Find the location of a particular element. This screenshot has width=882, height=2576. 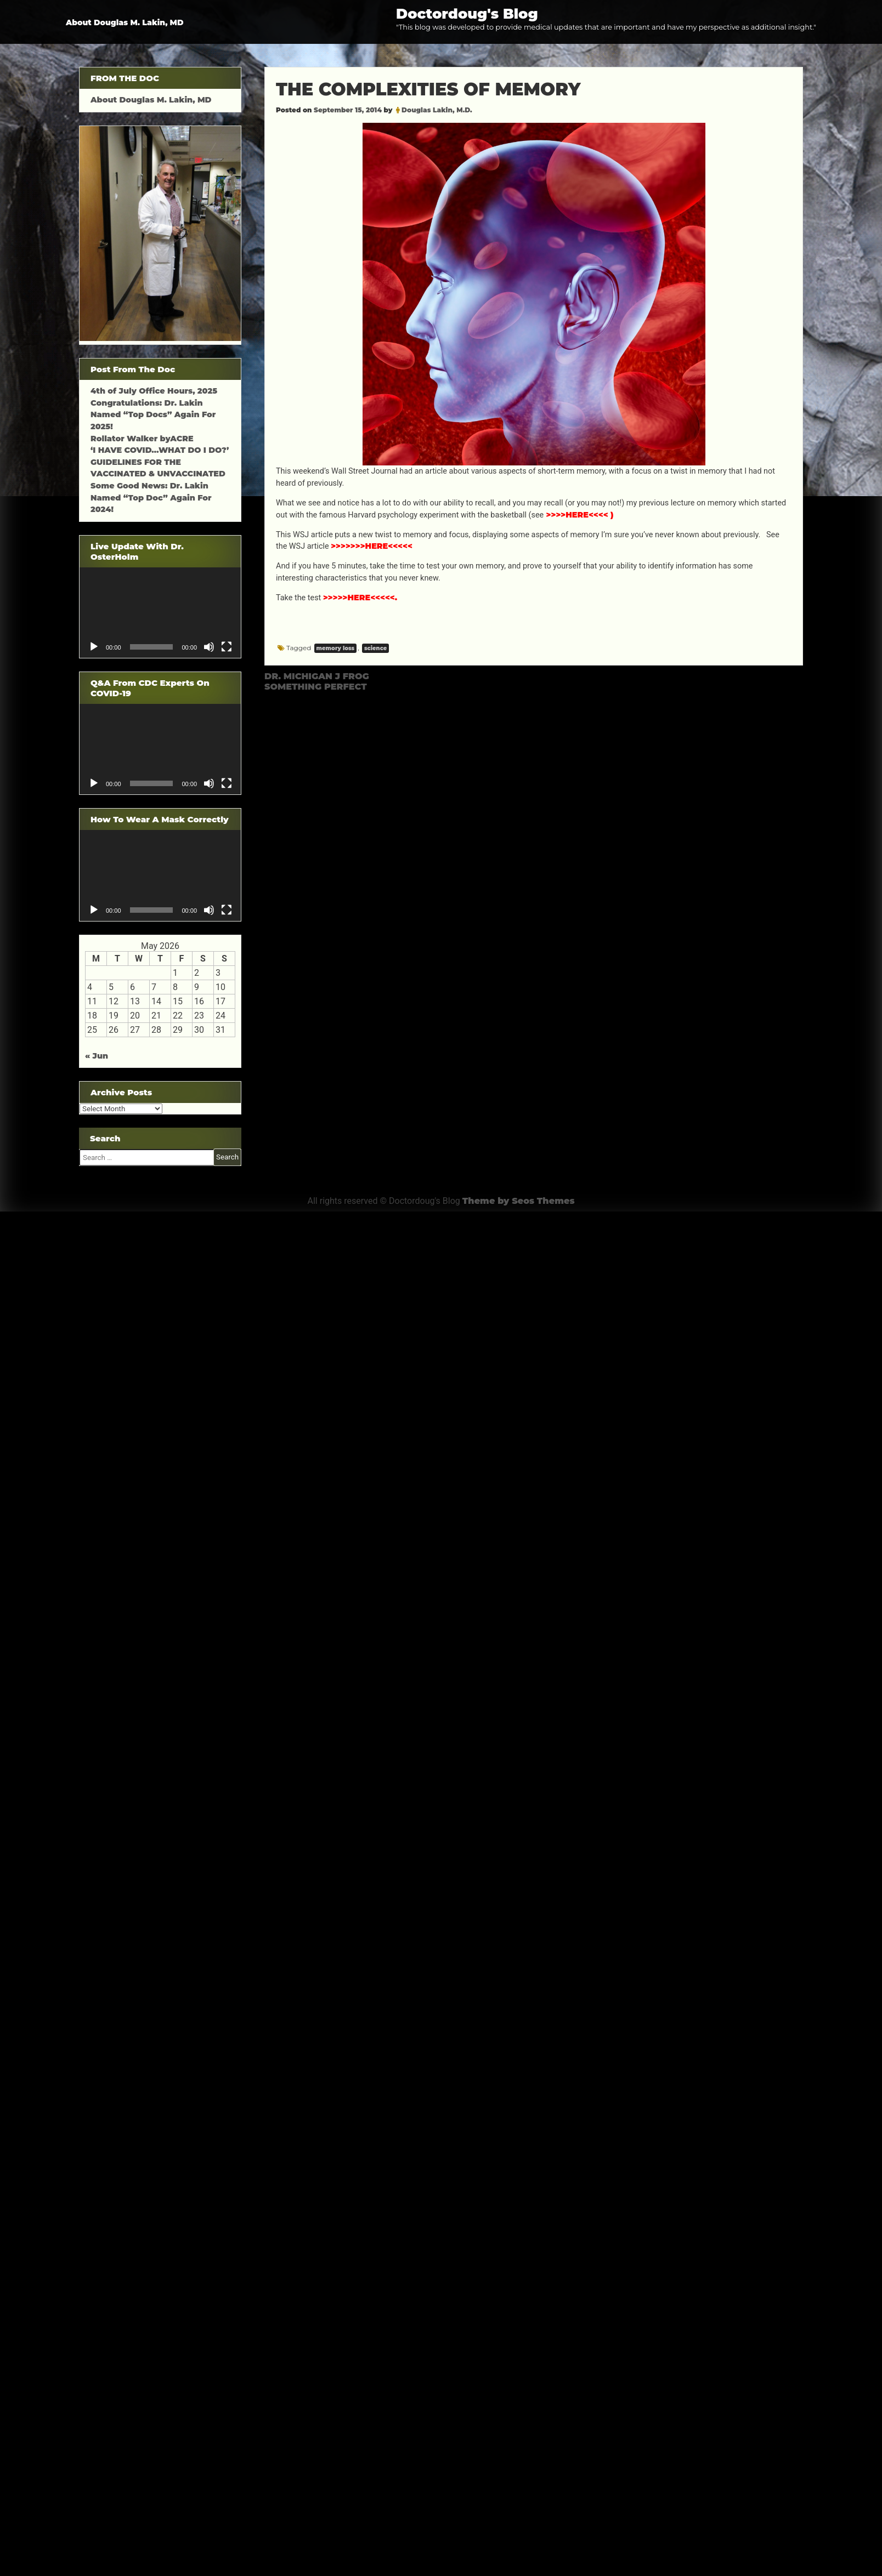

SOMETHING PERFECT is located at coordinates (315, 686).